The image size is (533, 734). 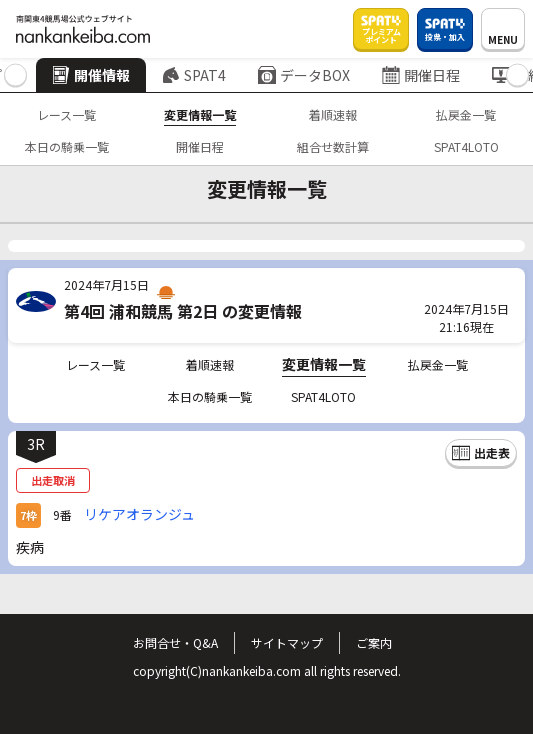 What do you see at coordinates (194, 75) in the screenshot?
I see `SPAT4` at bounding box center [194, 75].